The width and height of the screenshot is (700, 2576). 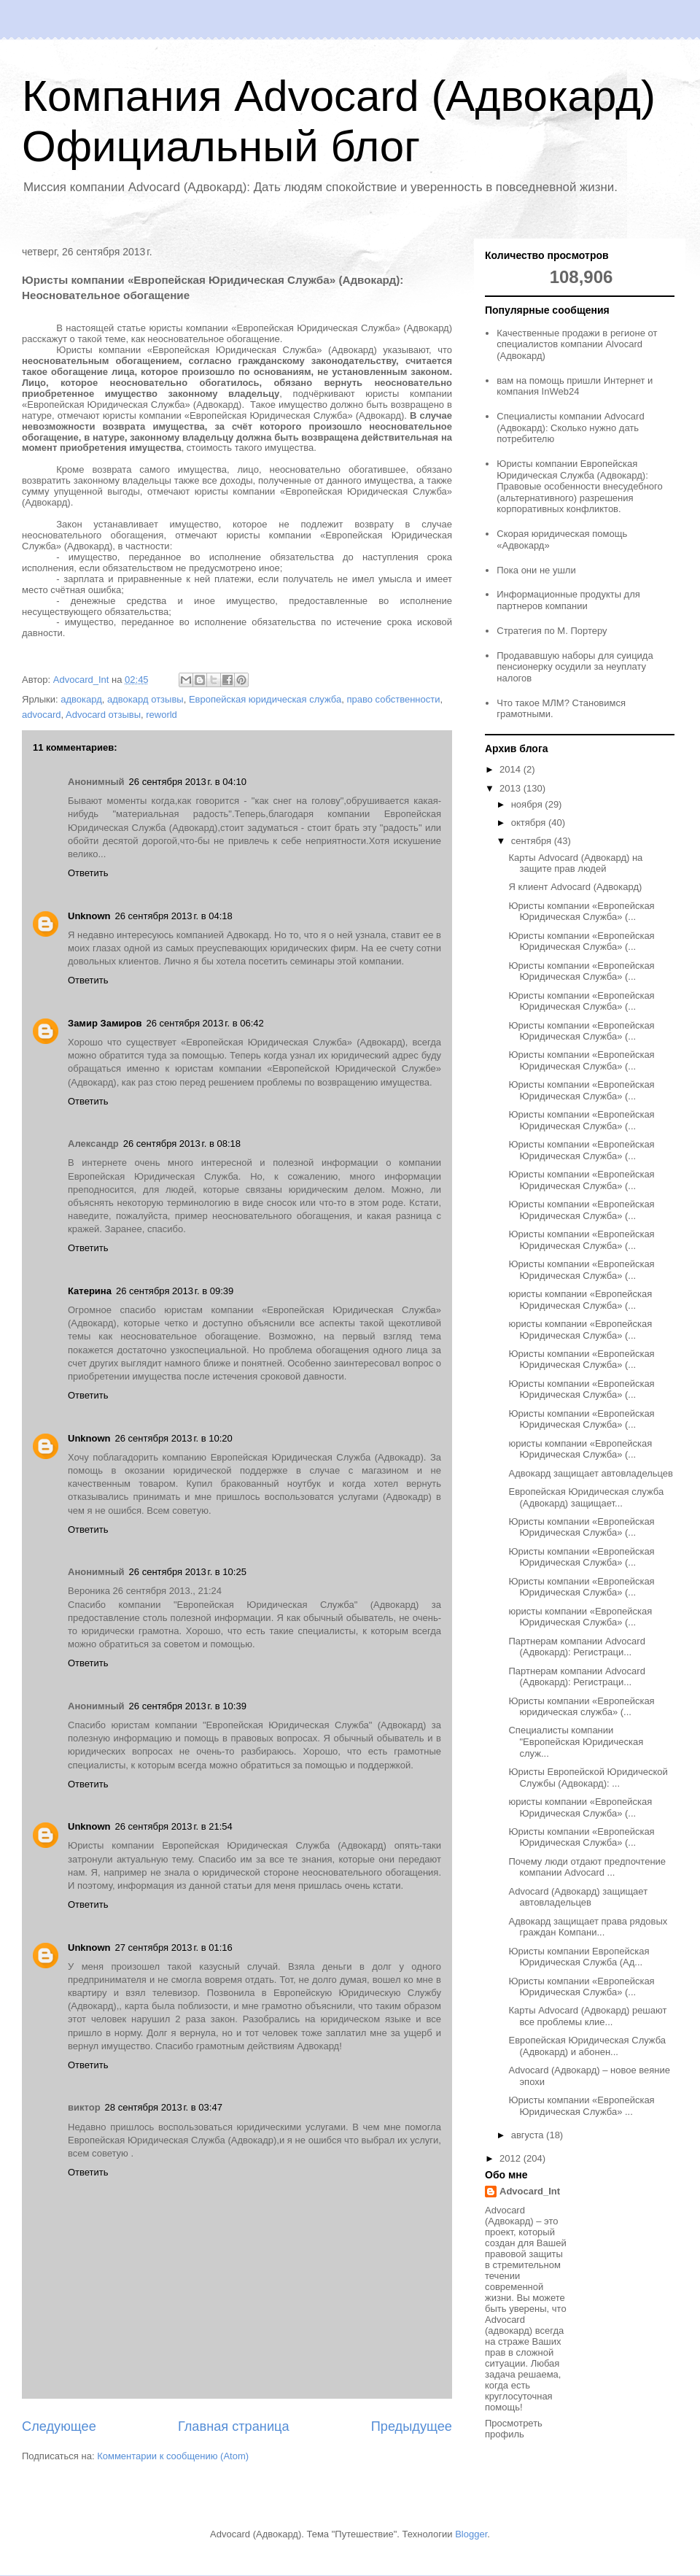 What do you see at coordinates (182, 1143) in the screenshot?
I see `26 сентября 2013 г. в 08:18` at bounding box center [182, 1143].